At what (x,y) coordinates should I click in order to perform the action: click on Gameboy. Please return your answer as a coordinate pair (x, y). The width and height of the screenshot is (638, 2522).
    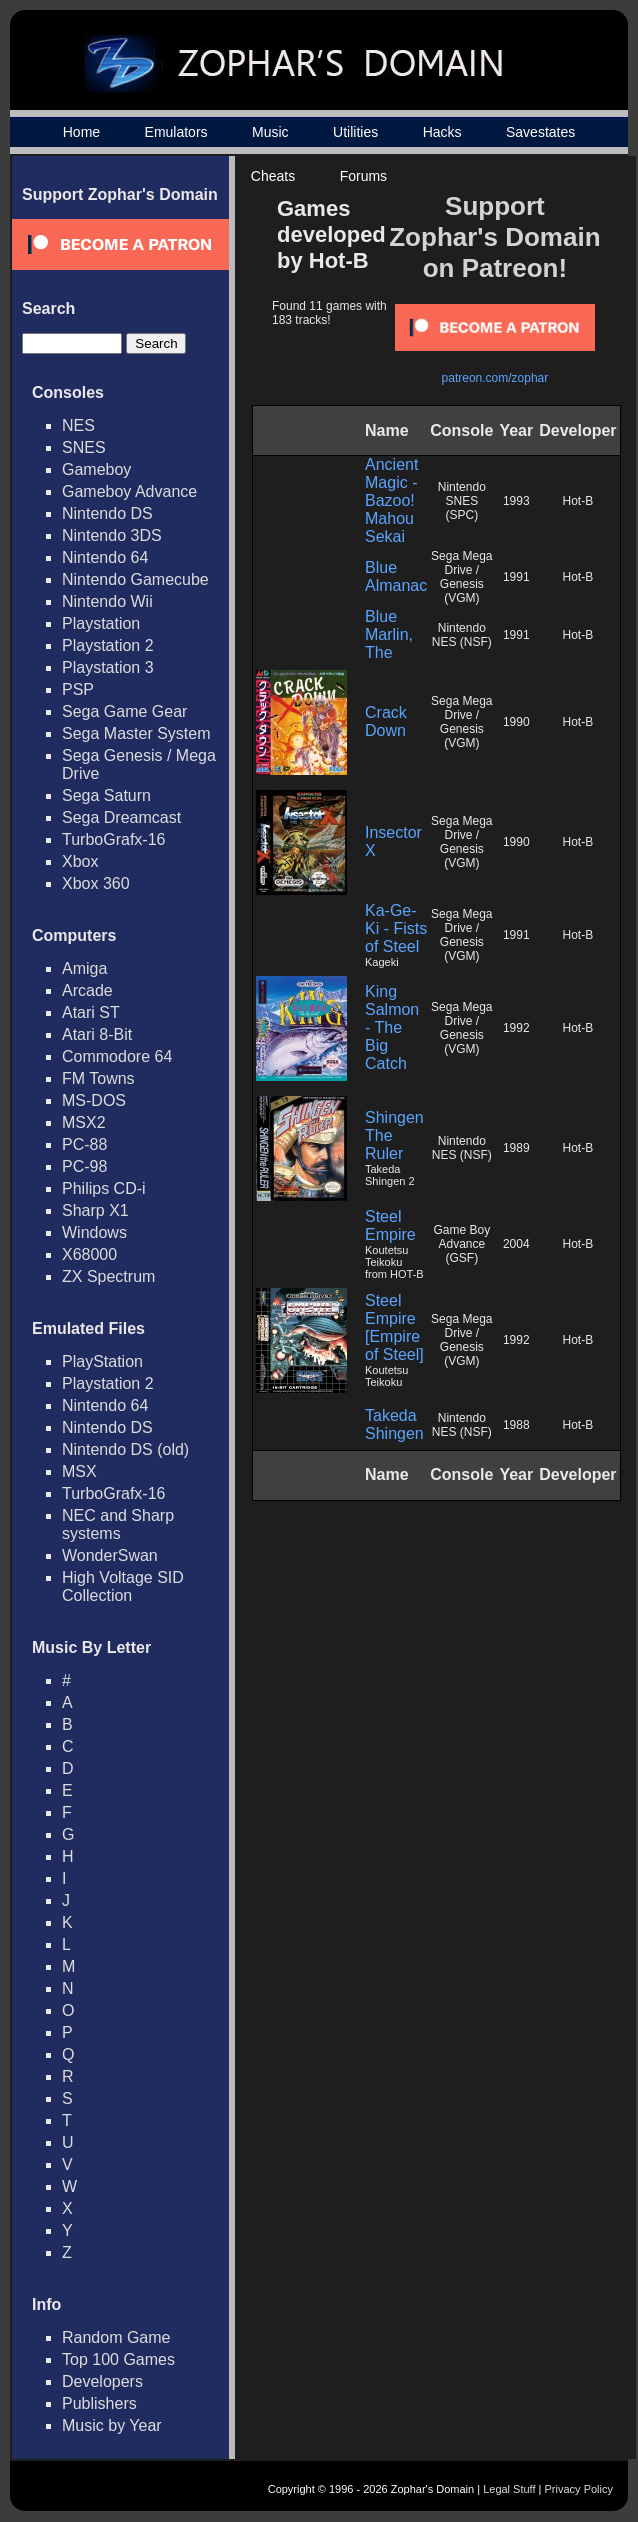
    Looking at the image, I should click on (96, 469).